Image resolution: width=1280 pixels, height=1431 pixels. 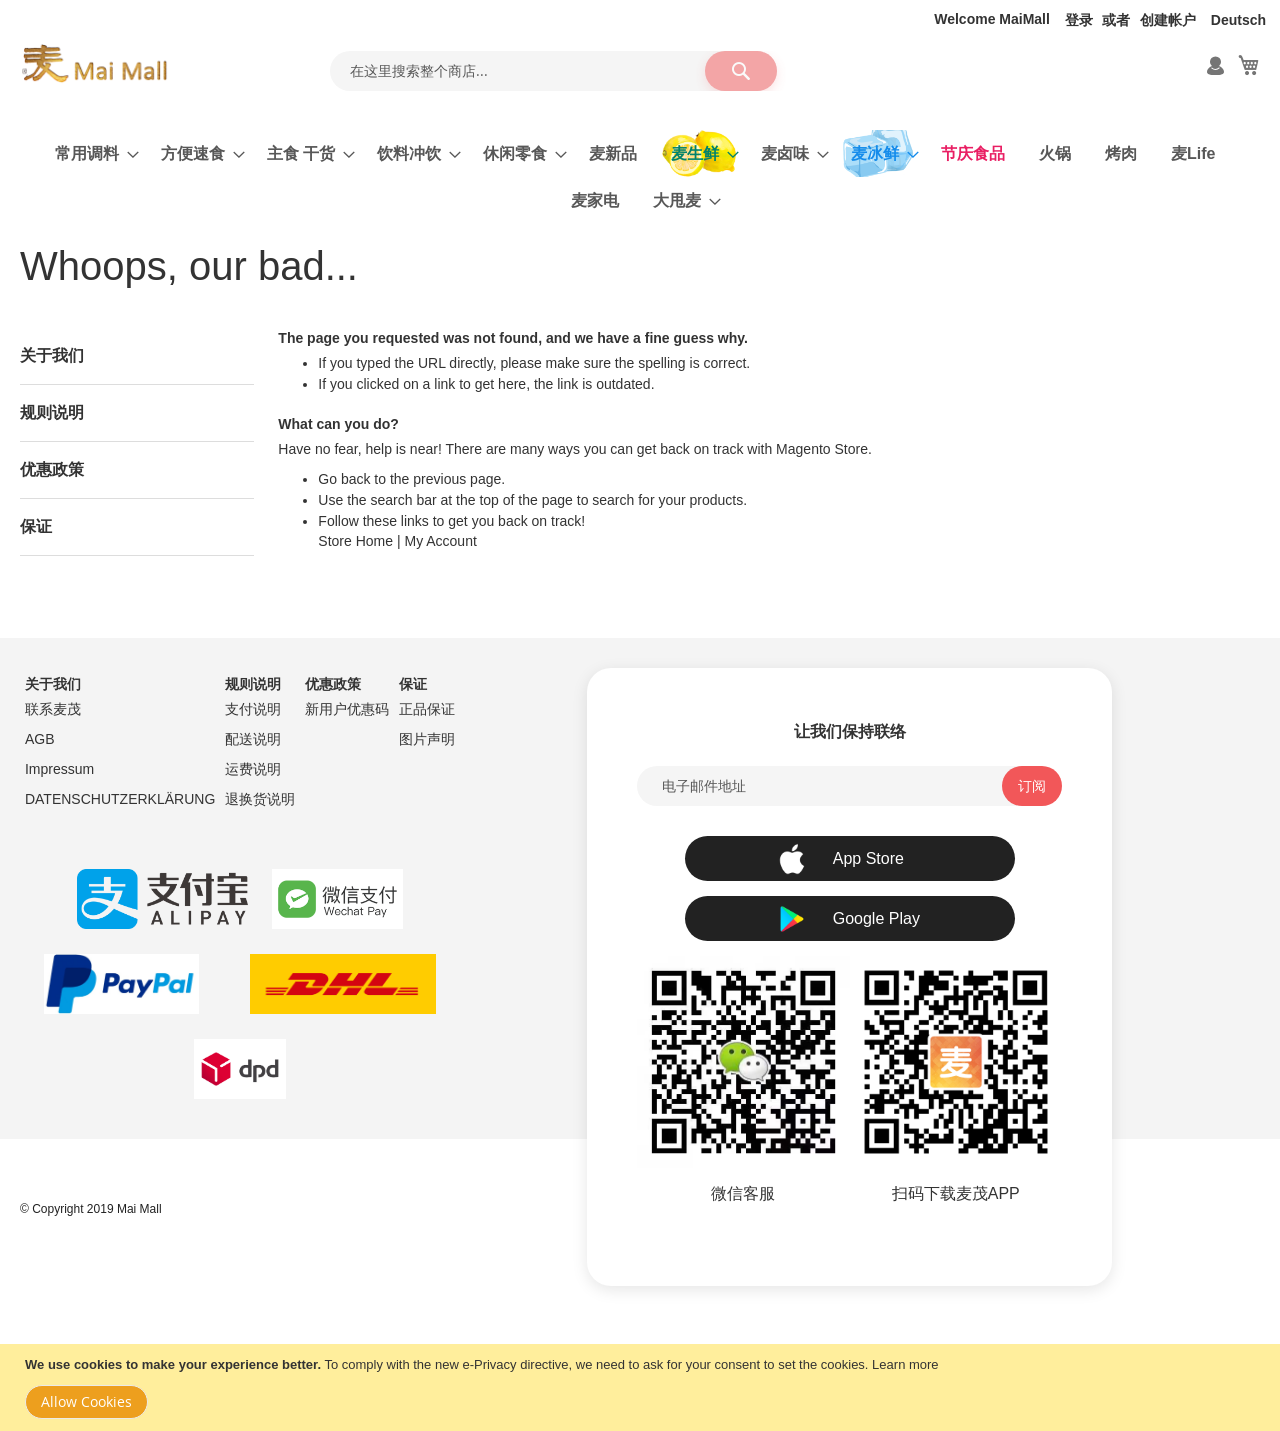 I want to click on 登录, so click(x=1079, y=20).